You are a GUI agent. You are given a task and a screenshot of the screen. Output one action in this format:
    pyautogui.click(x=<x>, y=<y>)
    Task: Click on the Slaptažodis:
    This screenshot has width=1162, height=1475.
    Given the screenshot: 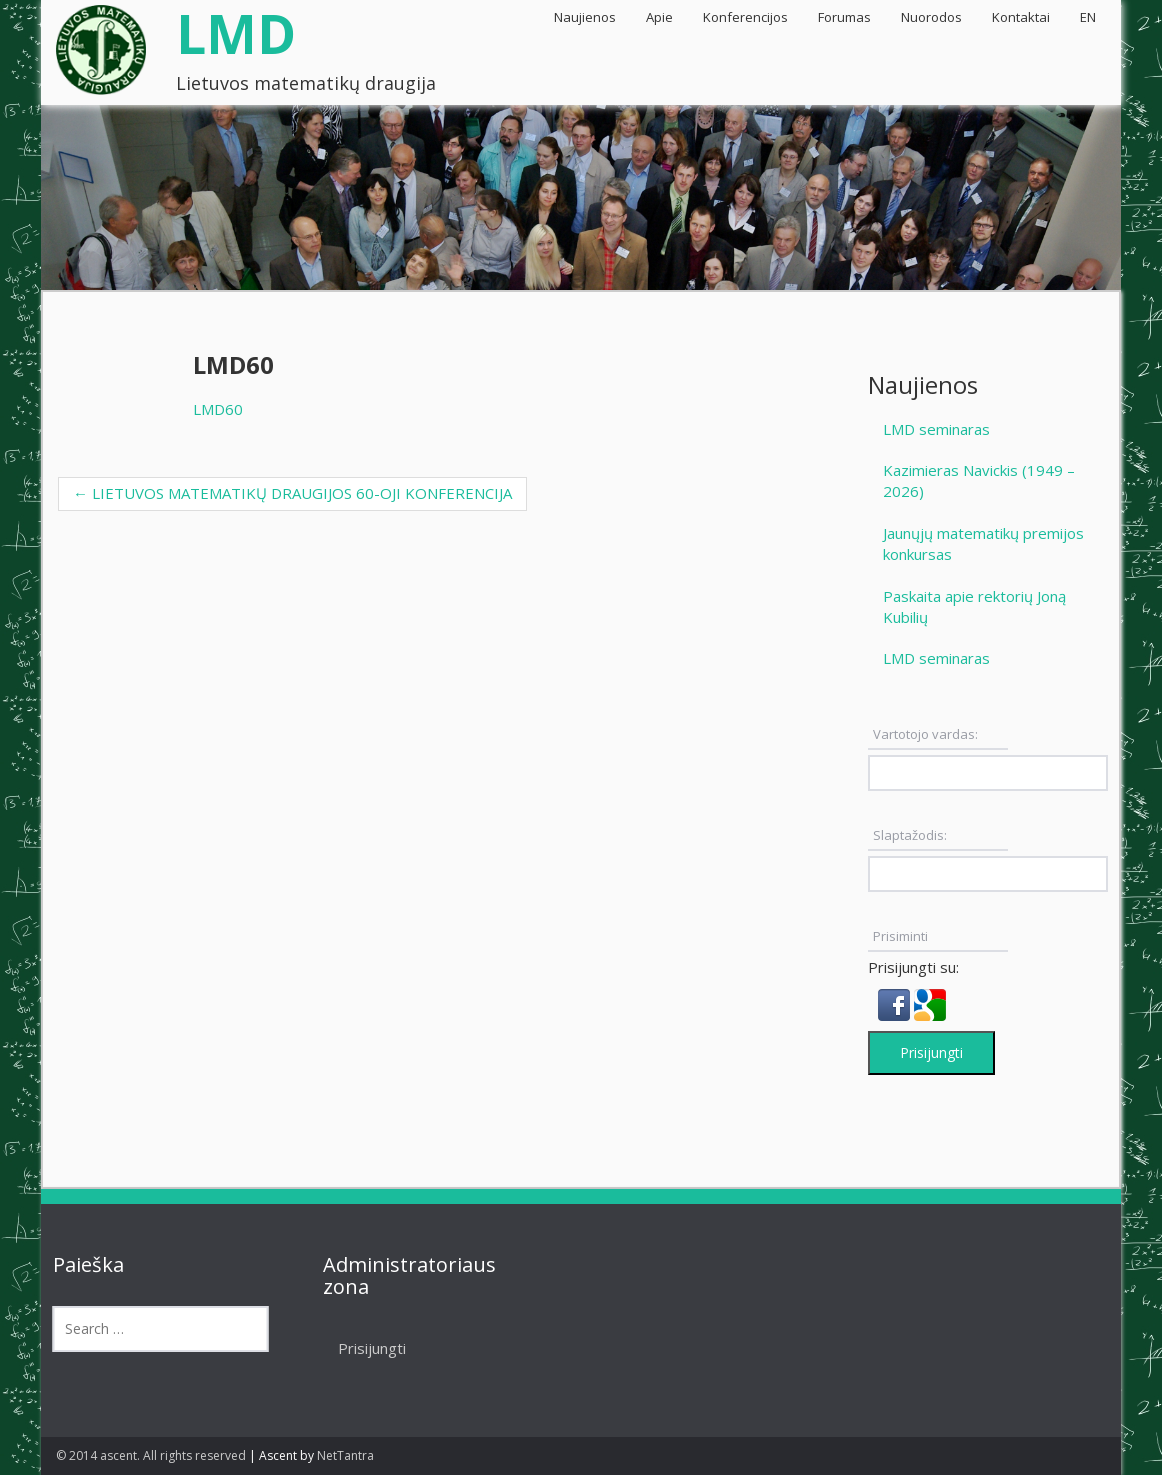 What is the action you would take?
    pyautogui.click(x=910, y=835)
    